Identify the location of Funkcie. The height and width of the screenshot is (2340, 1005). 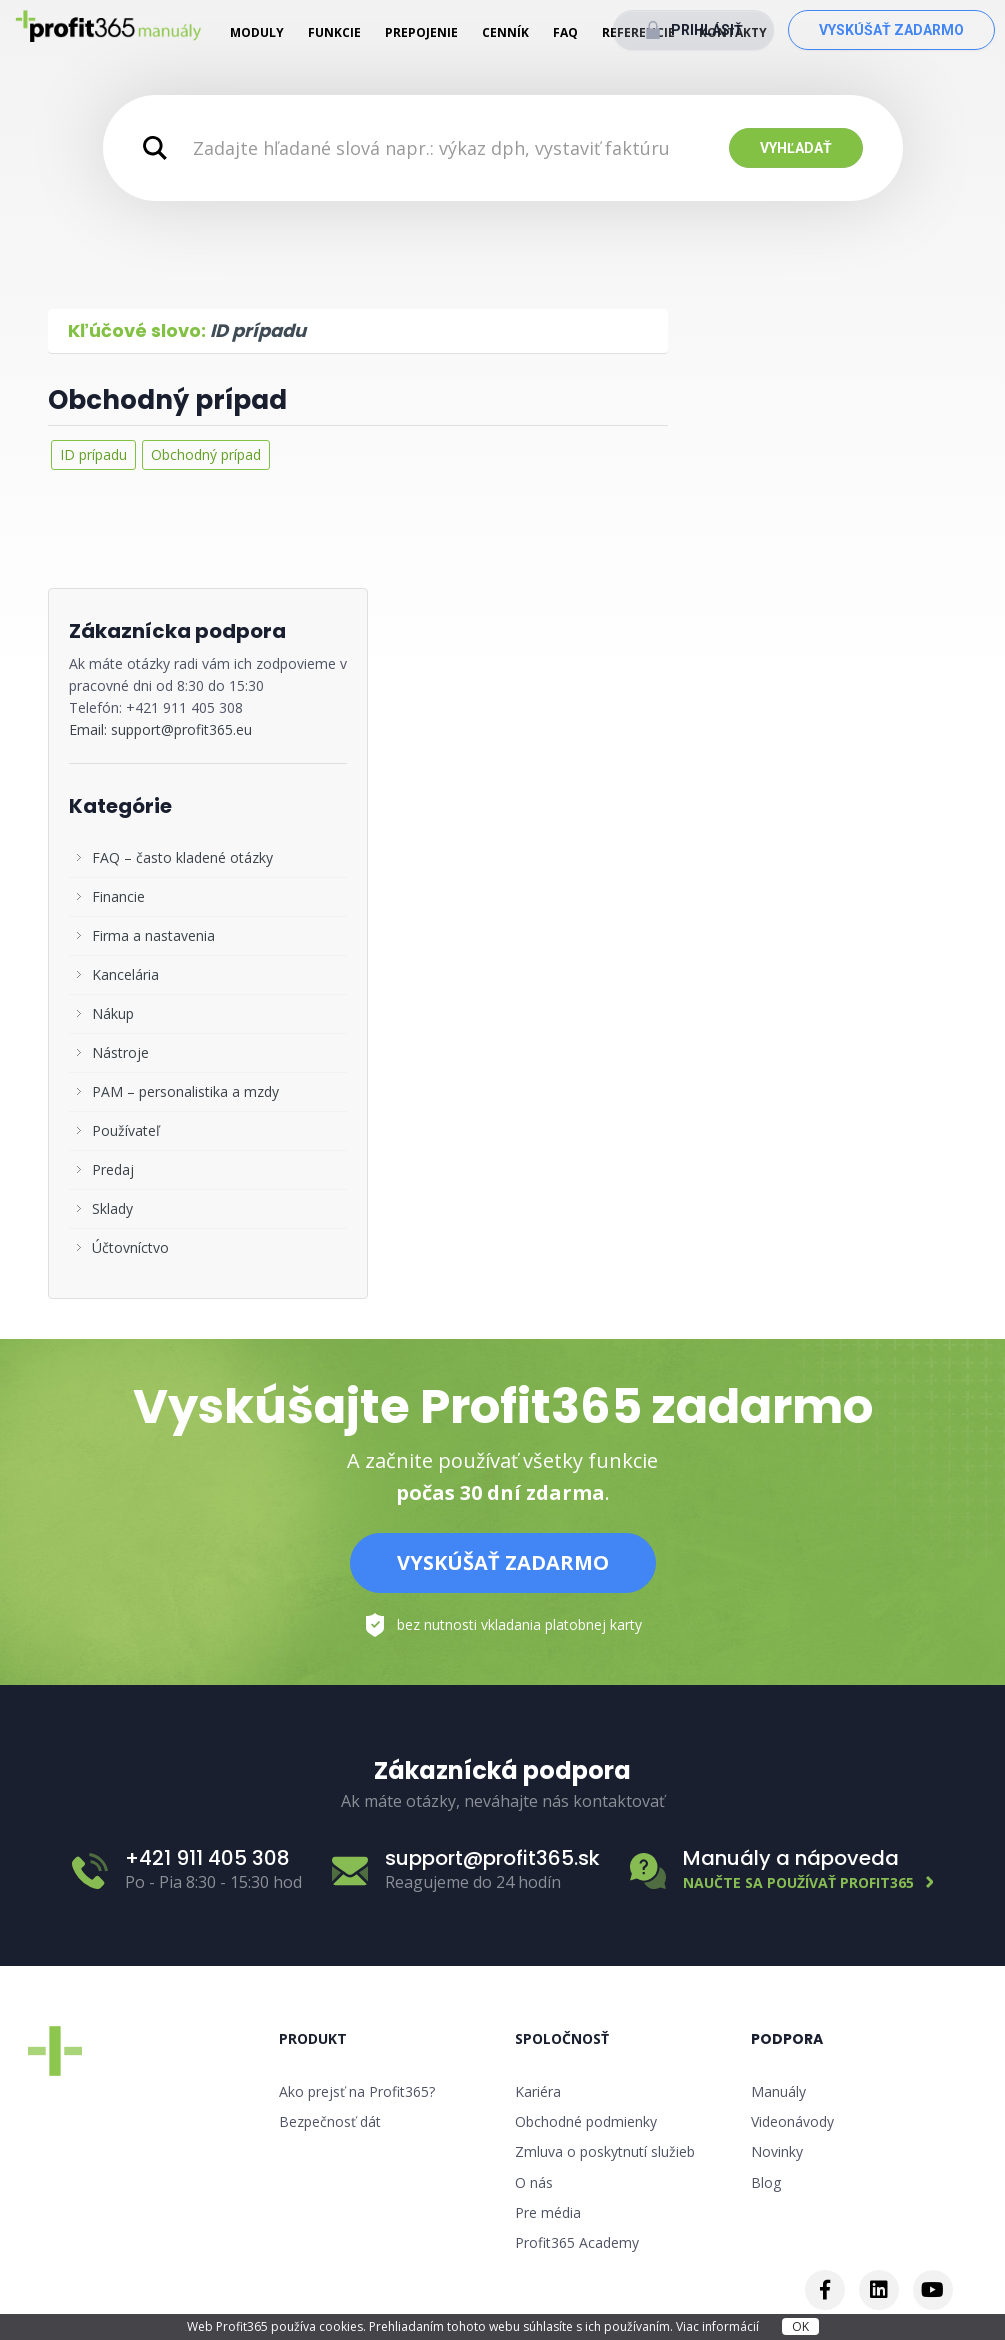
(334, 32).